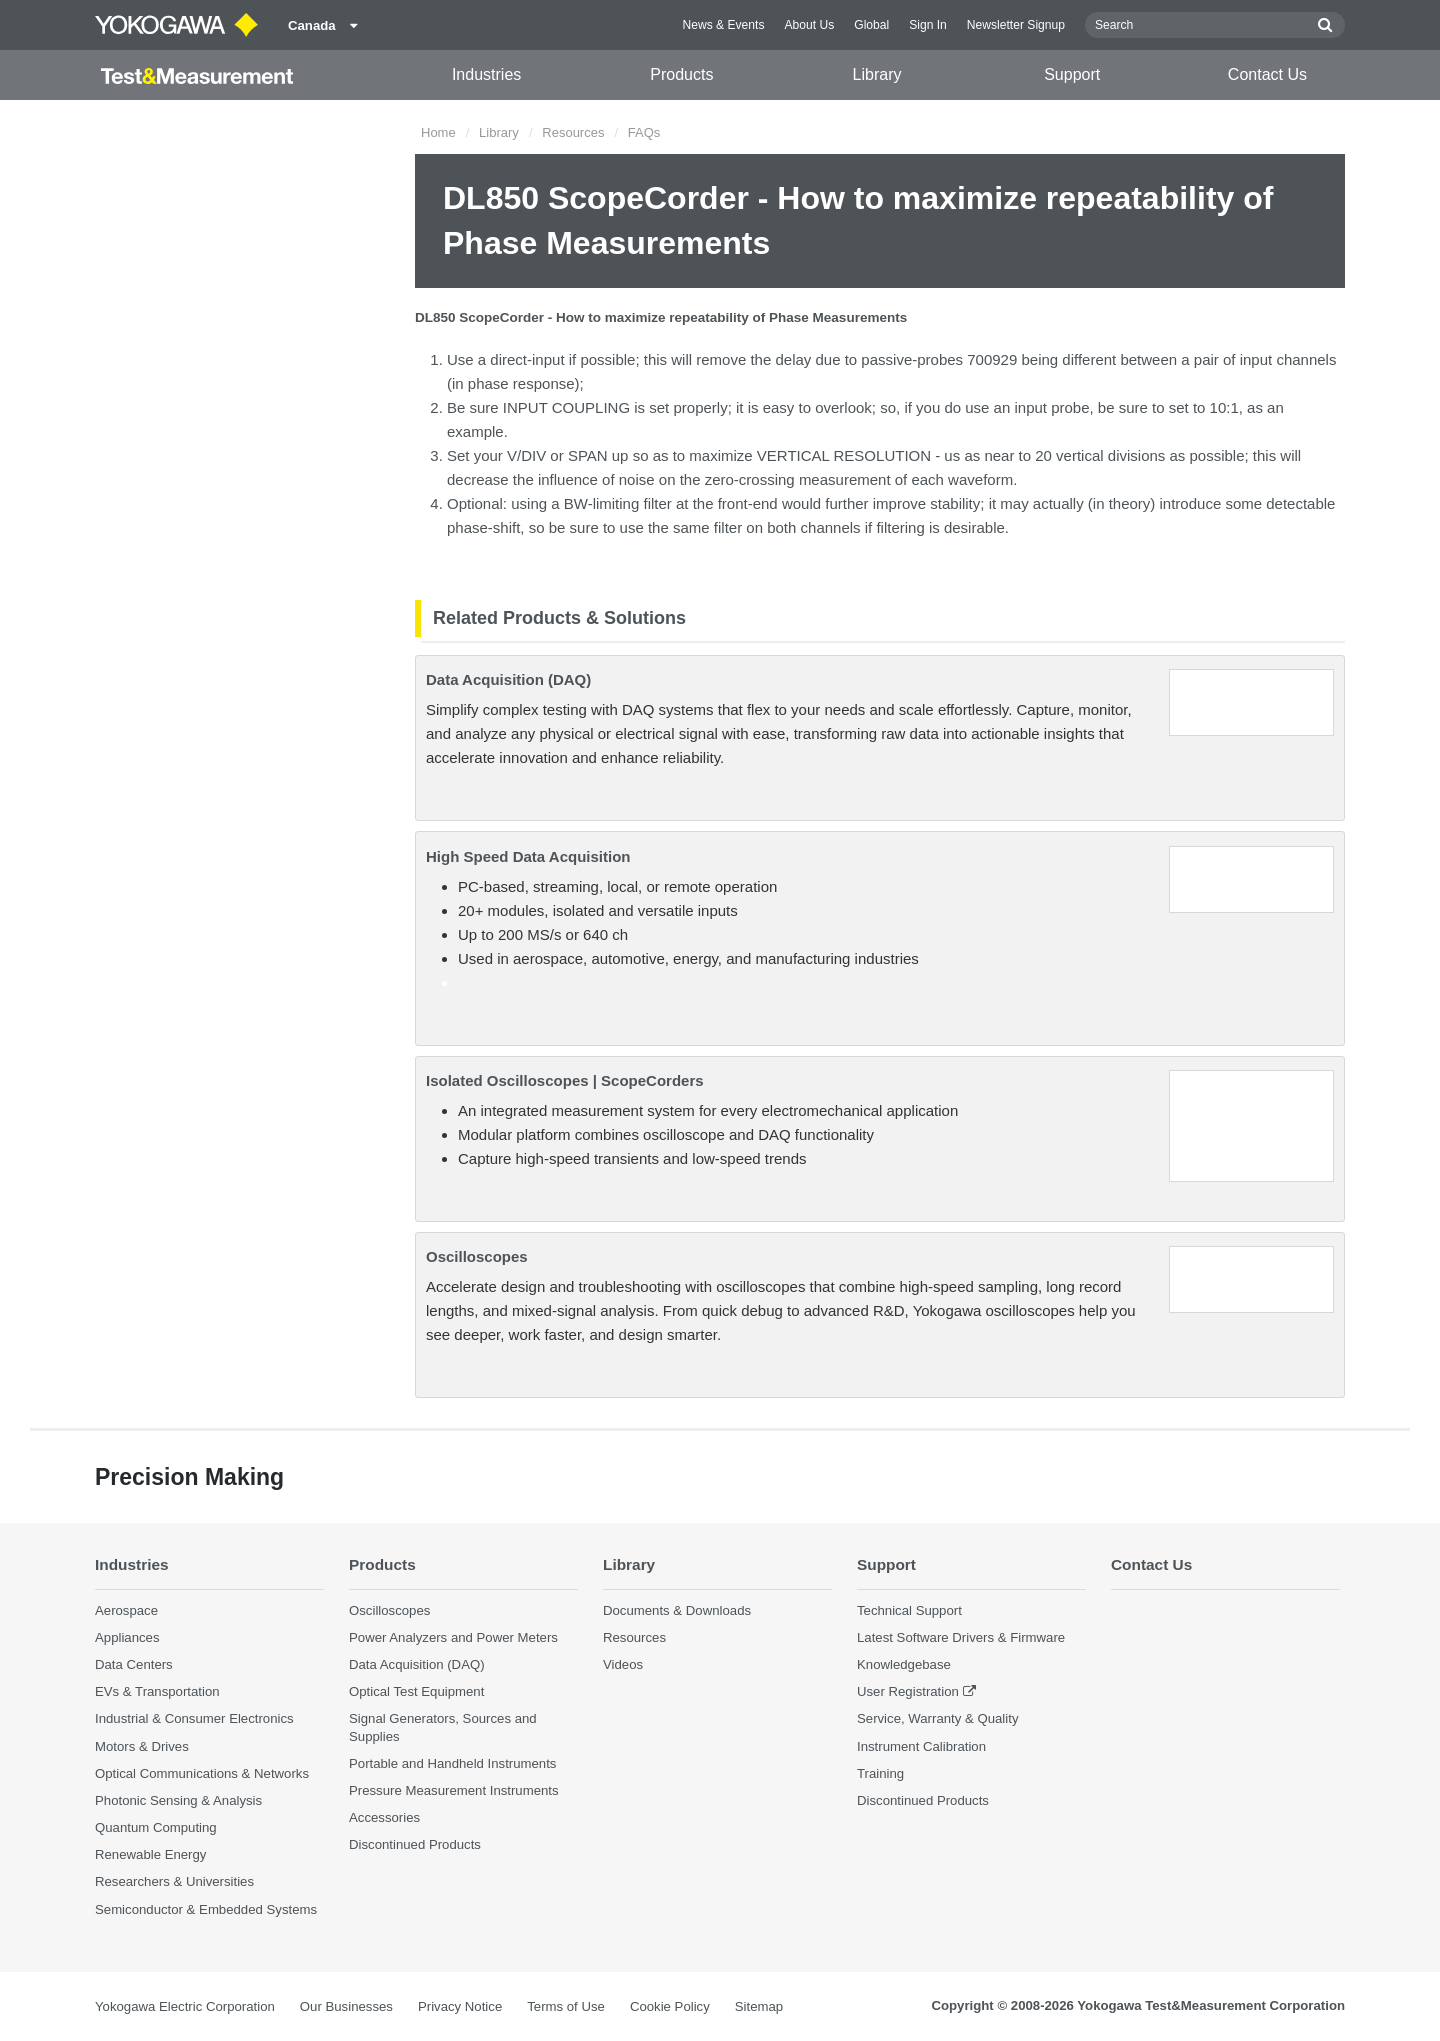  Describe the element at coordinates (623, 1664) in the screenshot. I see `Videos` at that location.